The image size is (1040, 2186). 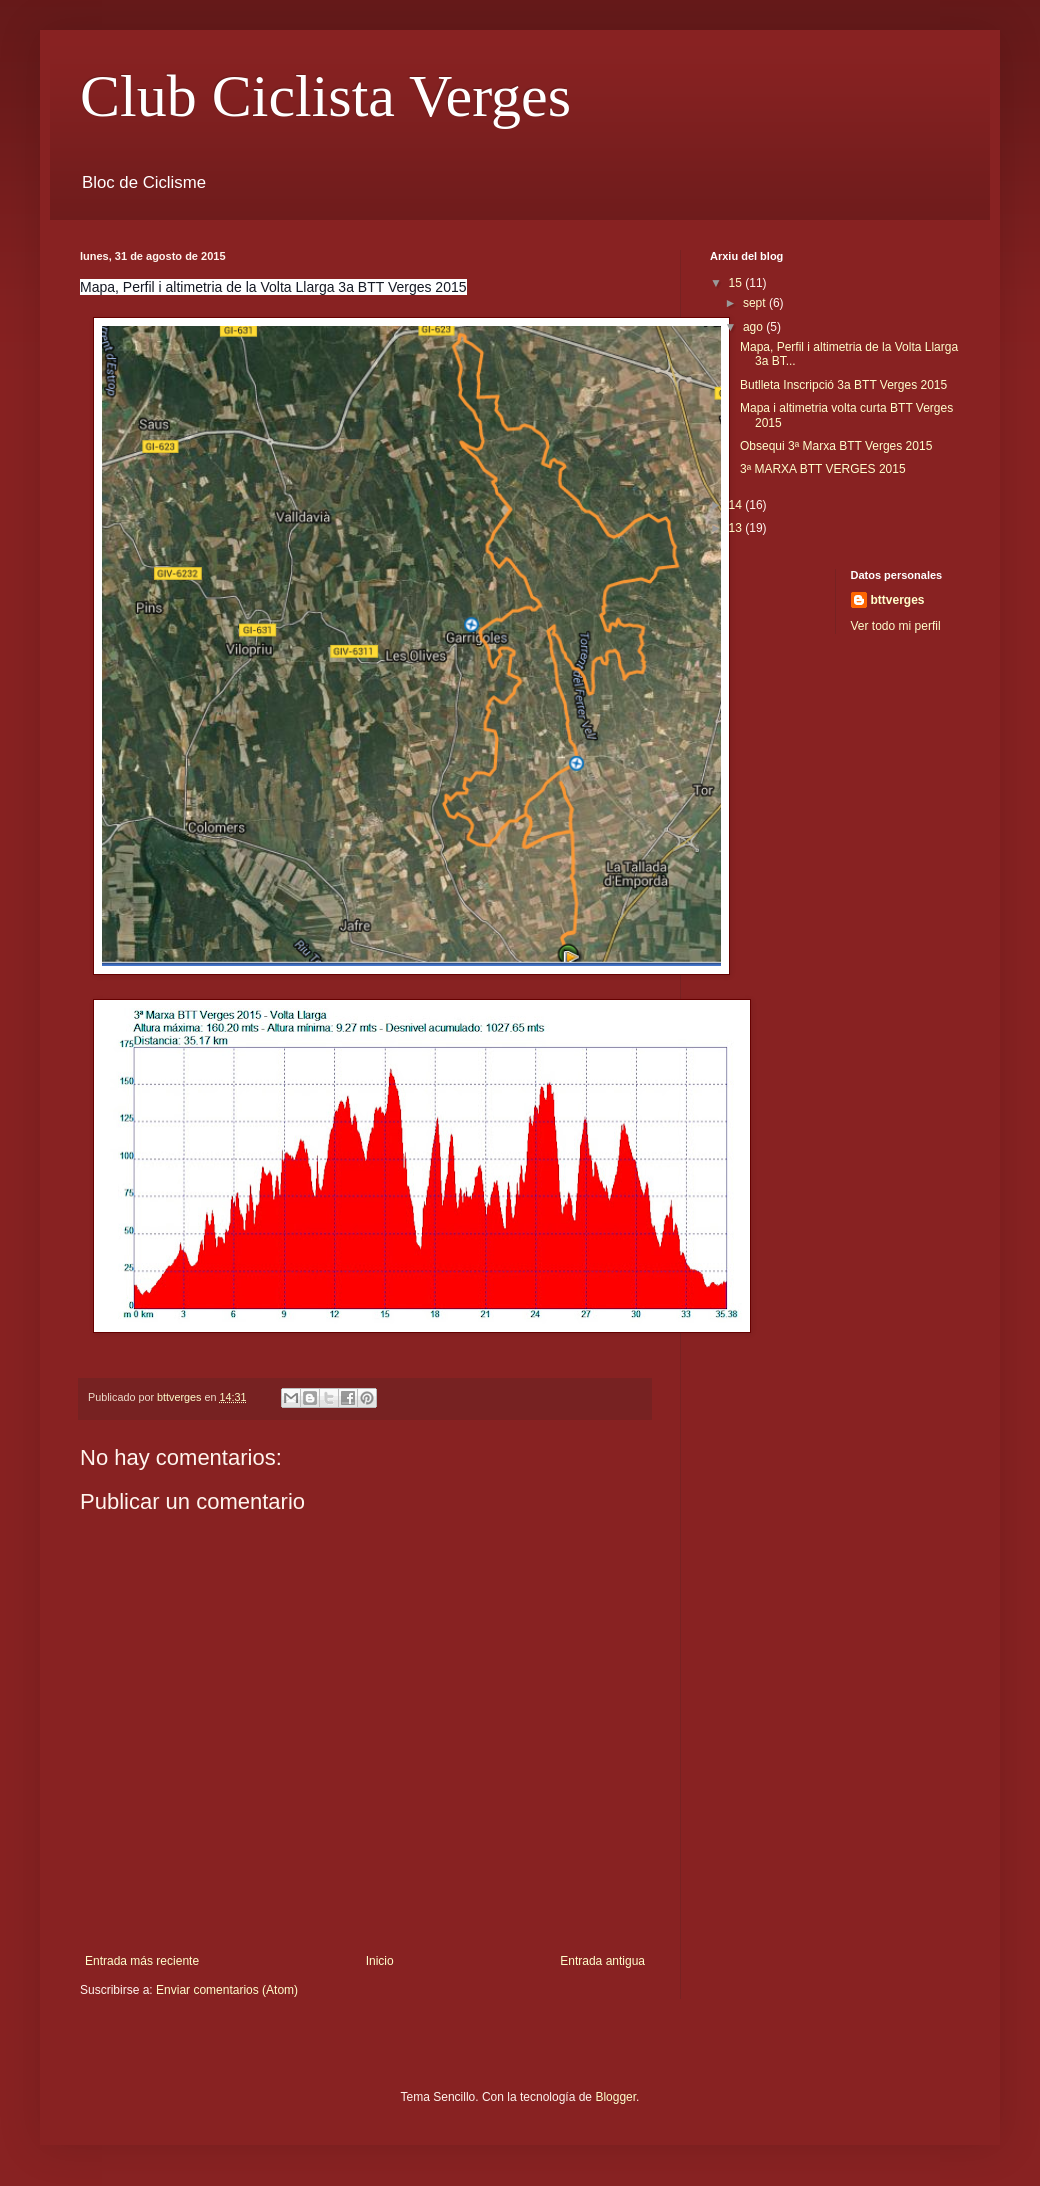 What do you see at coordinates (896, 626) in the screenshot?
I see `Ver todo mi perfil` at bounding box center [896, 626].